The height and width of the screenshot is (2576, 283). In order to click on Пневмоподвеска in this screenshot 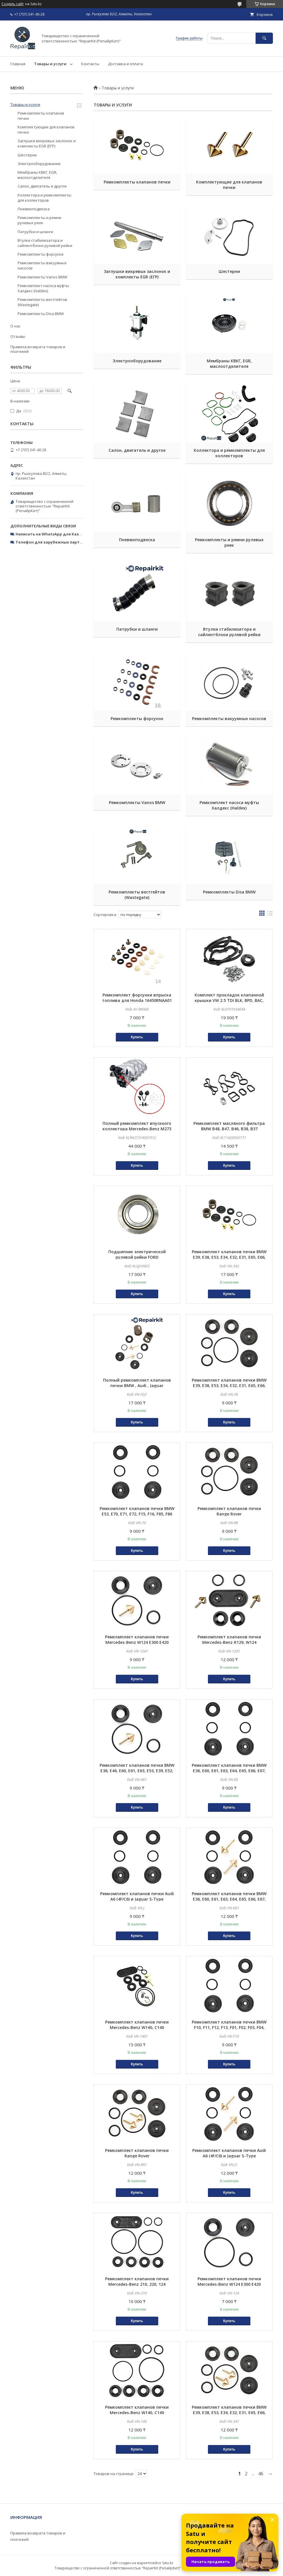, I will do `click(137, 539)`.